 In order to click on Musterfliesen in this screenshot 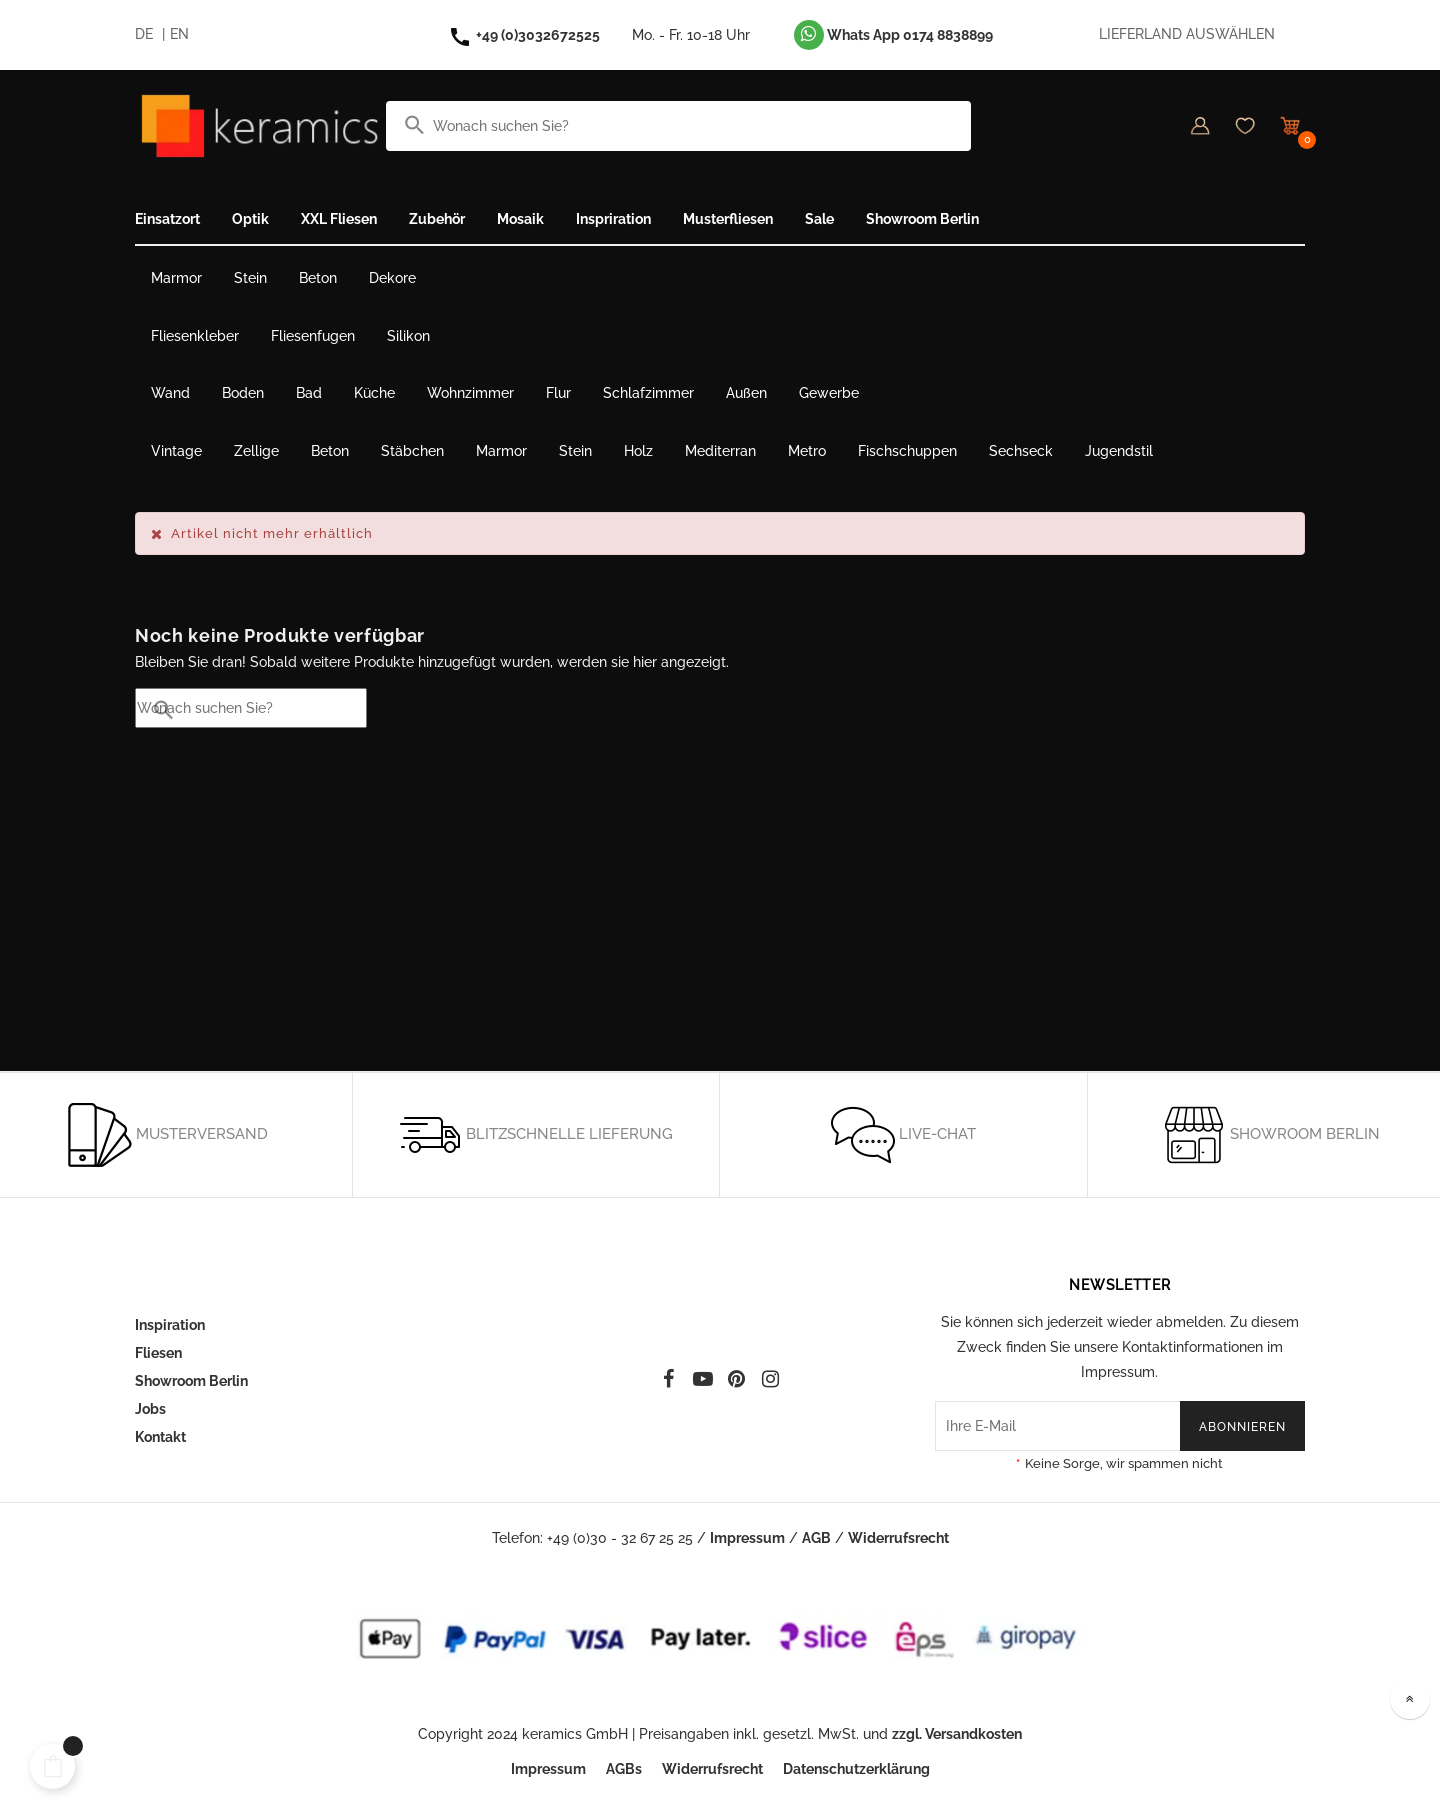, I will do `click(728, 219)`.